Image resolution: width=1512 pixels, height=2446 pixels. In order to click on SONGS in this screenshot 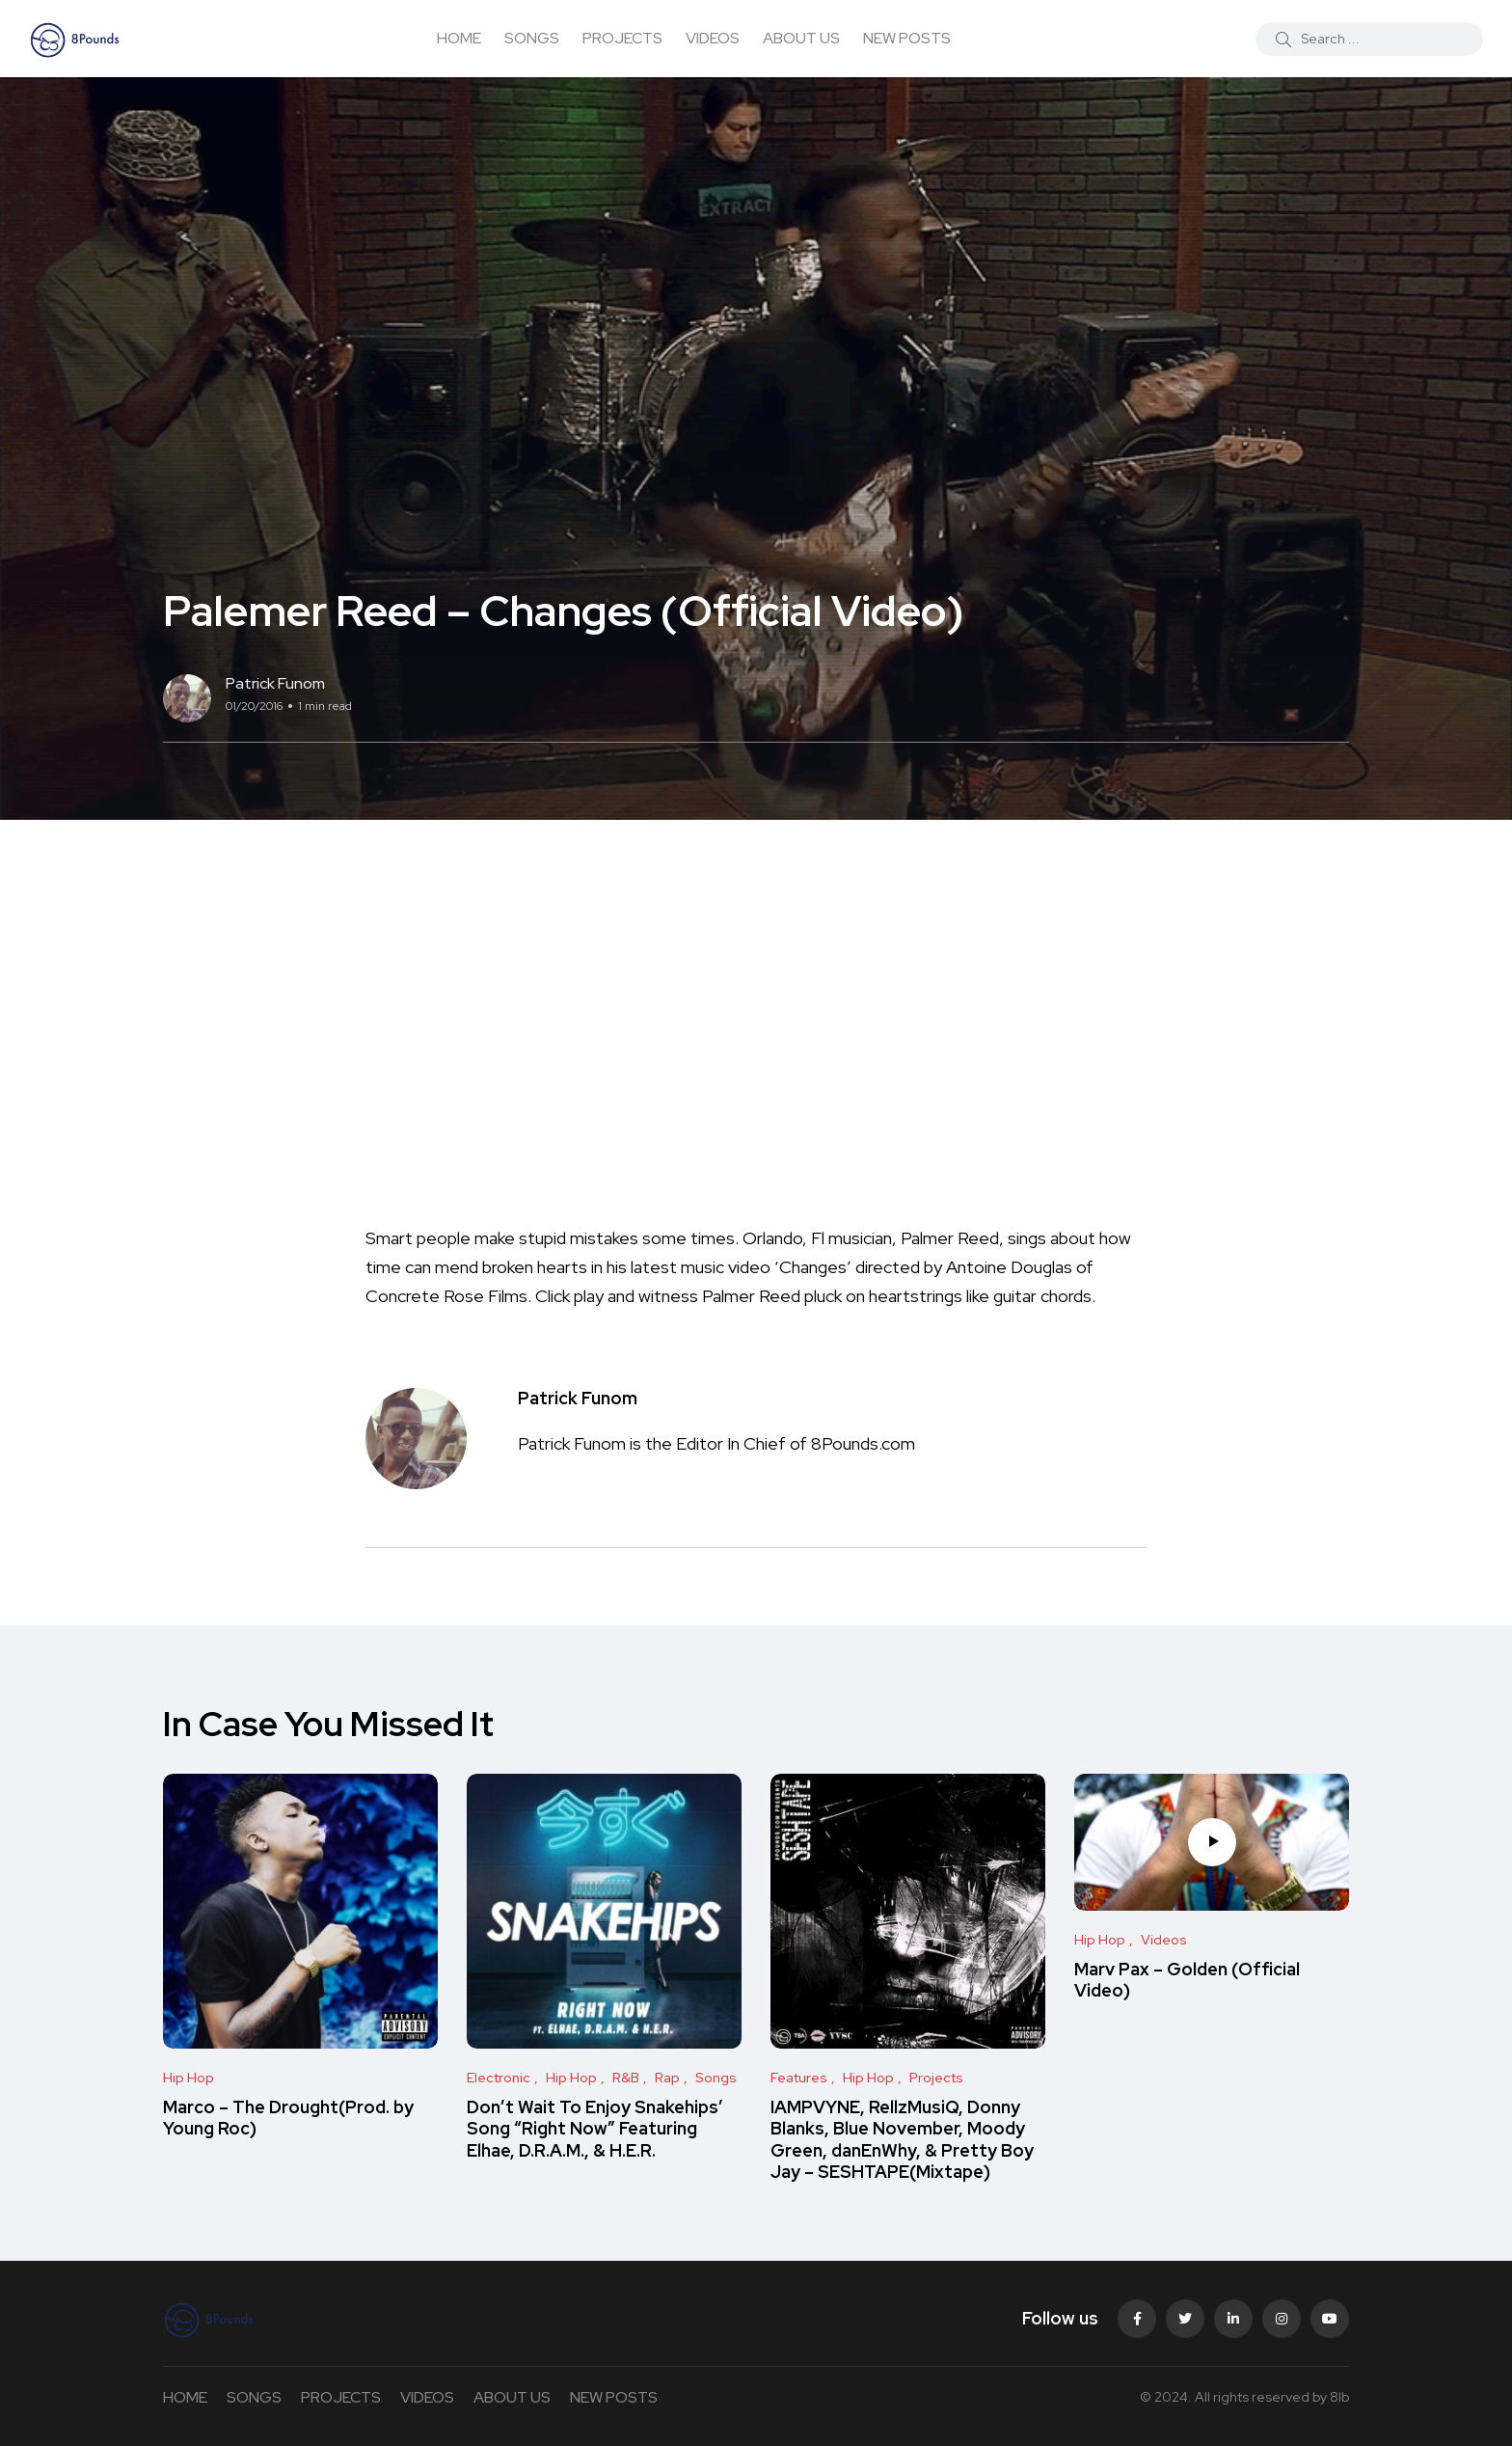, I will do `click(531, 38)`.